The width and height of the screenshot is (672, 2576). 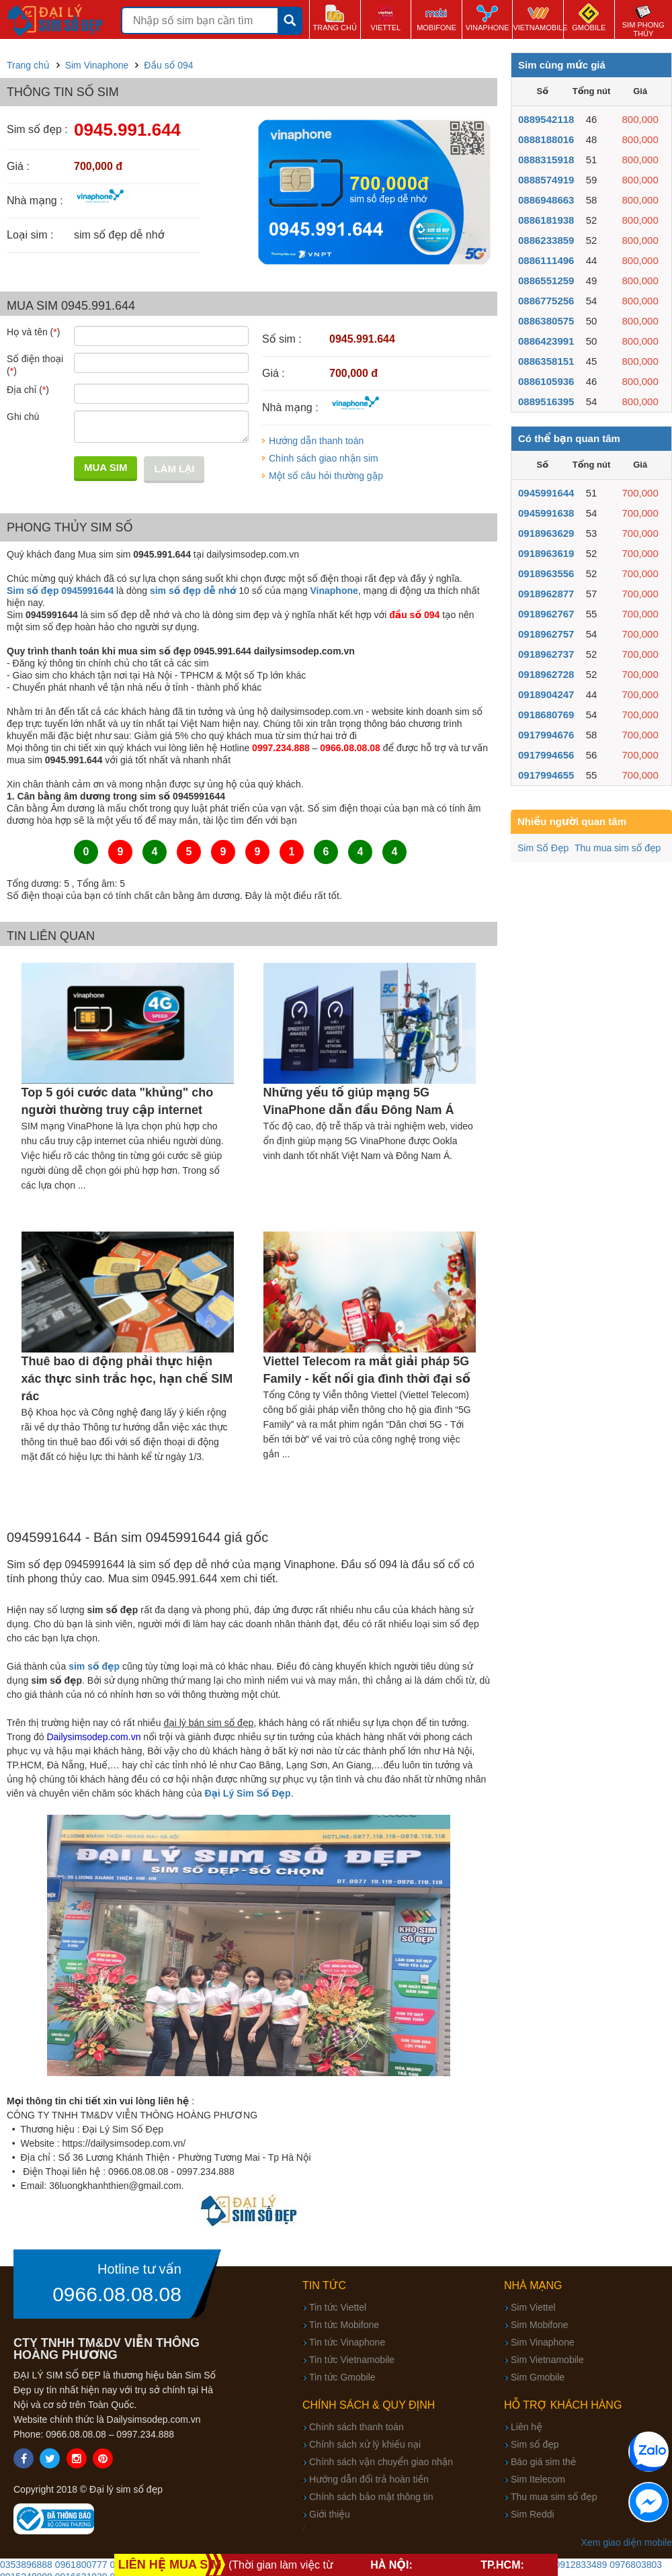 I want to click on Sim Viettel, so click(x=533, y=2307).